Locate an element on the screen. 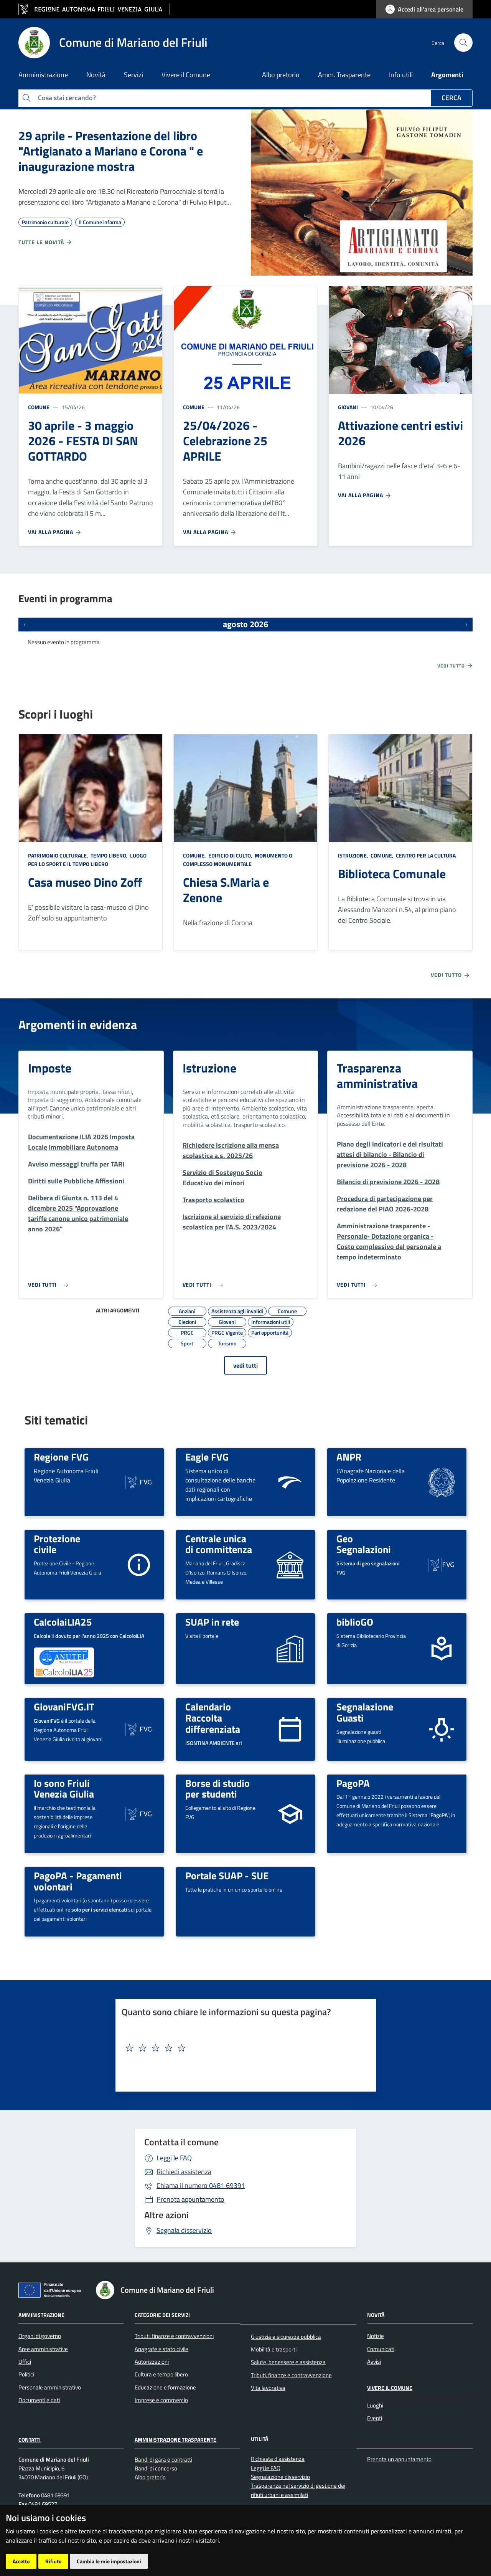 The height and width of the screenshot is (2576, 491). Imposte is located at coordinates (49, 1068).